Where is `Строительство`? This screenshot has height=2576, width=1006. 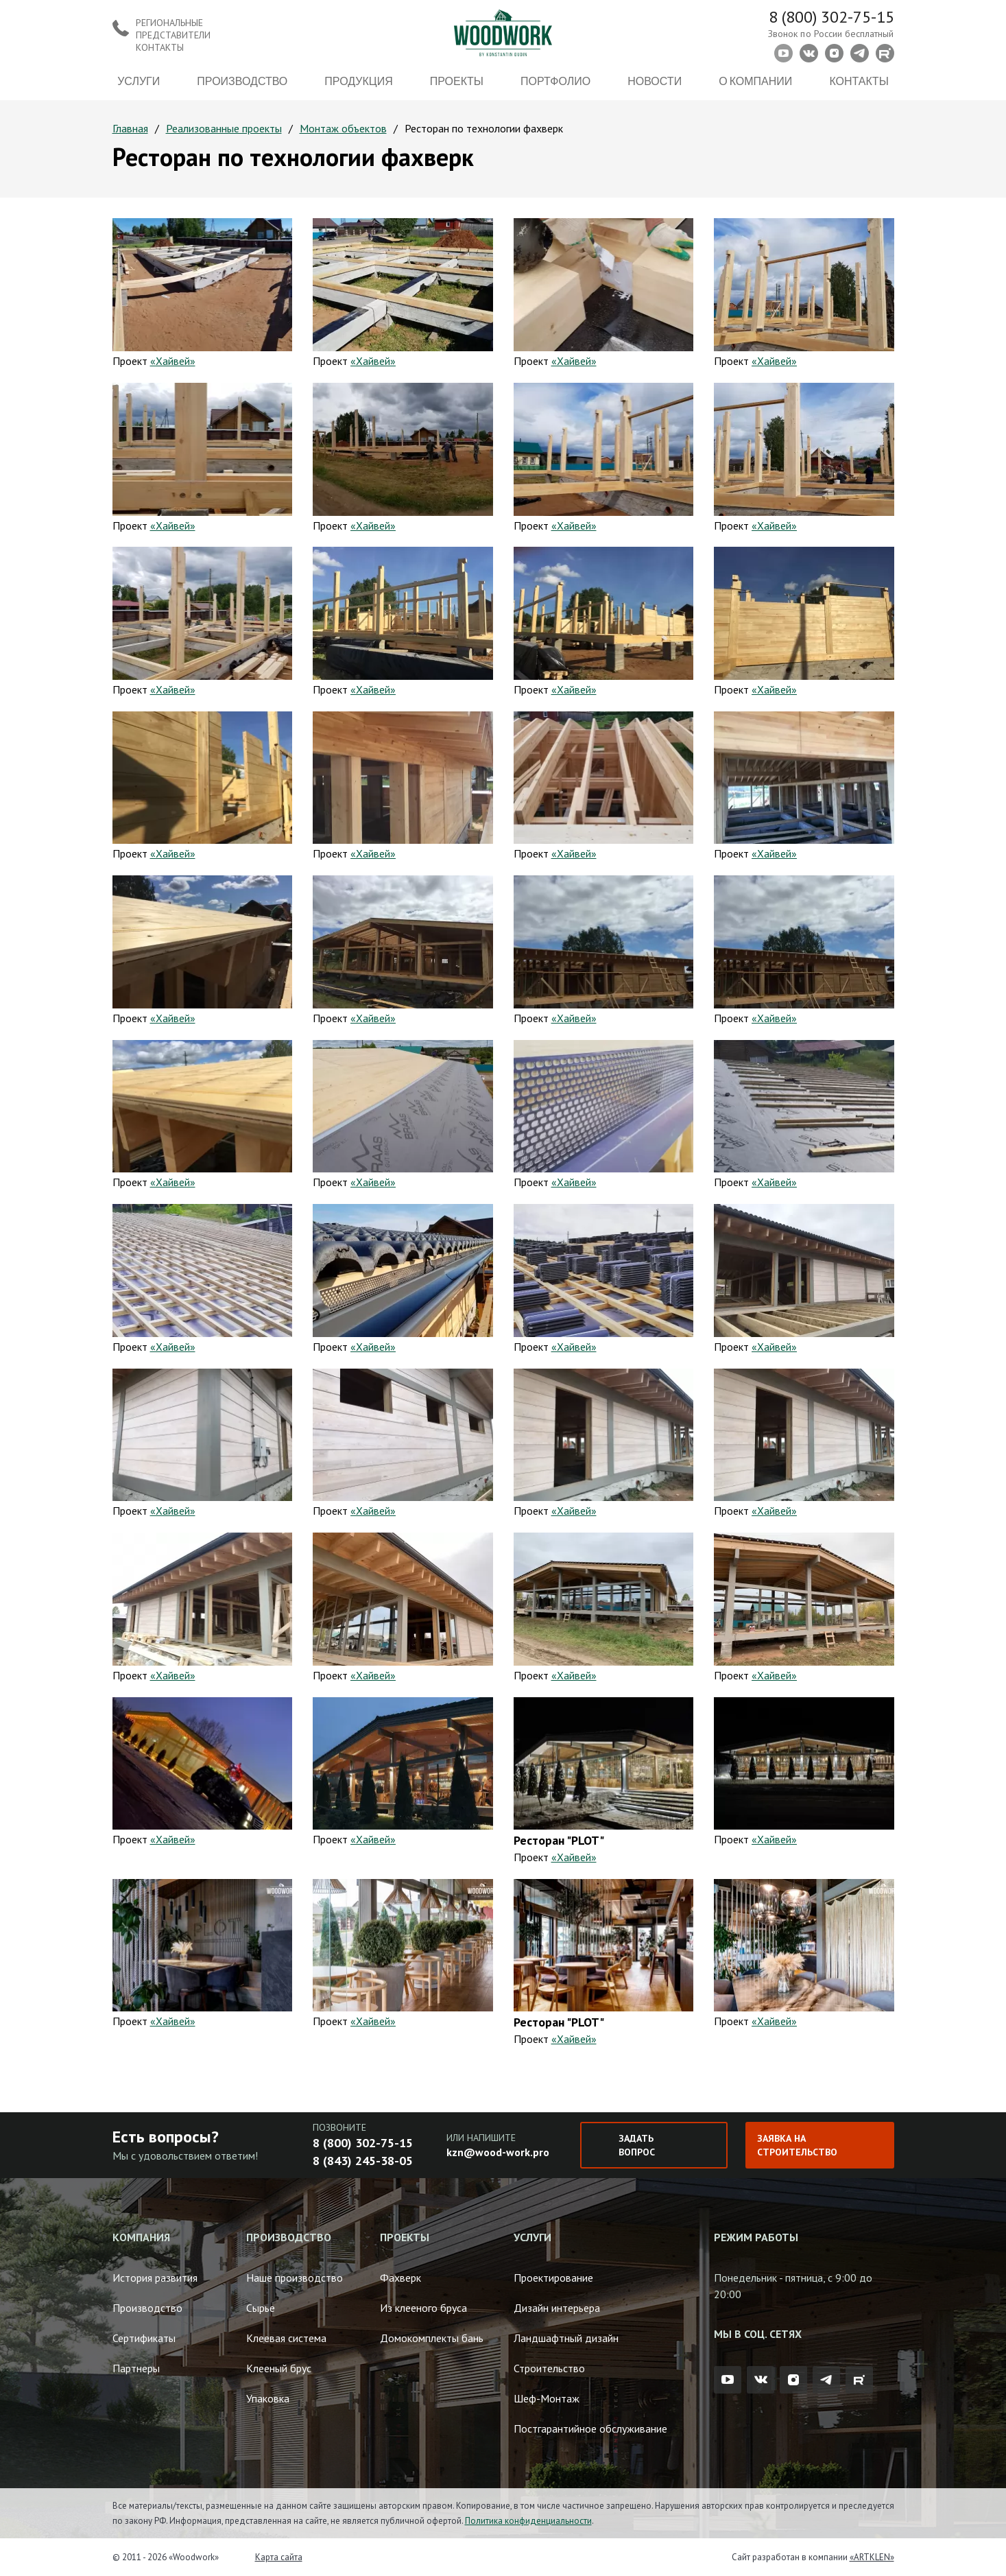
Строительство is located at coordinates (549, 2368).